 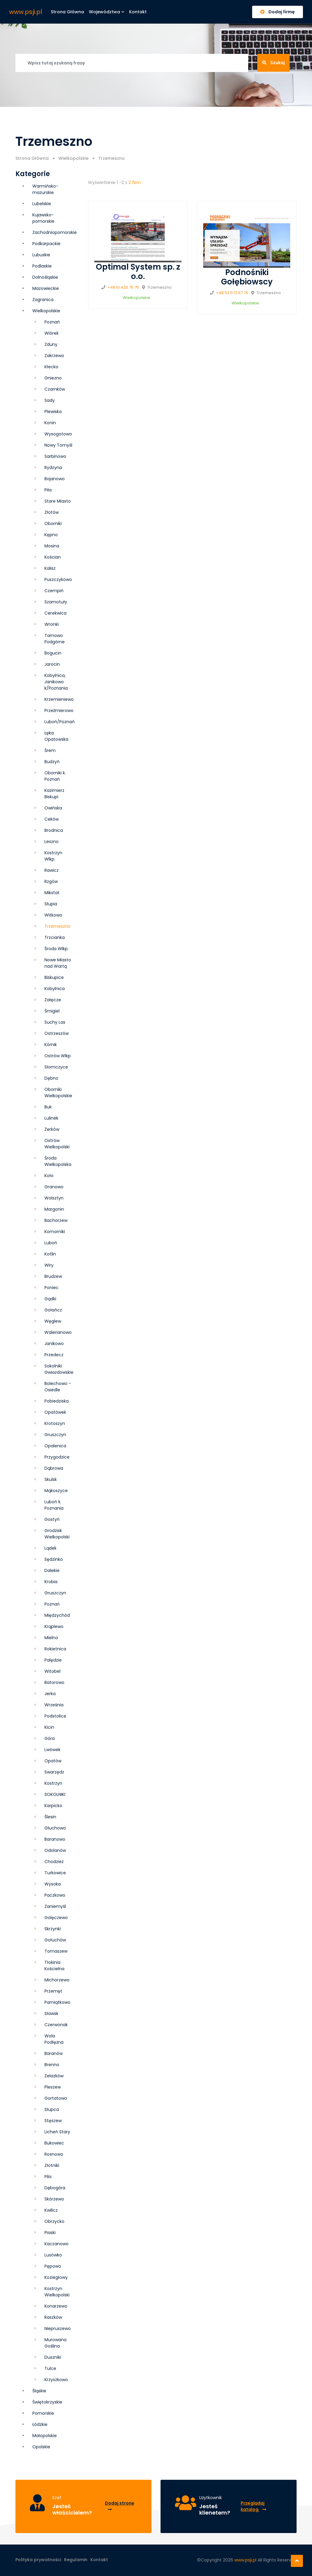 What do you see at coordinates (52, 322) in the screenshot?
I see `Poznań` at bounding box center [52, 322].